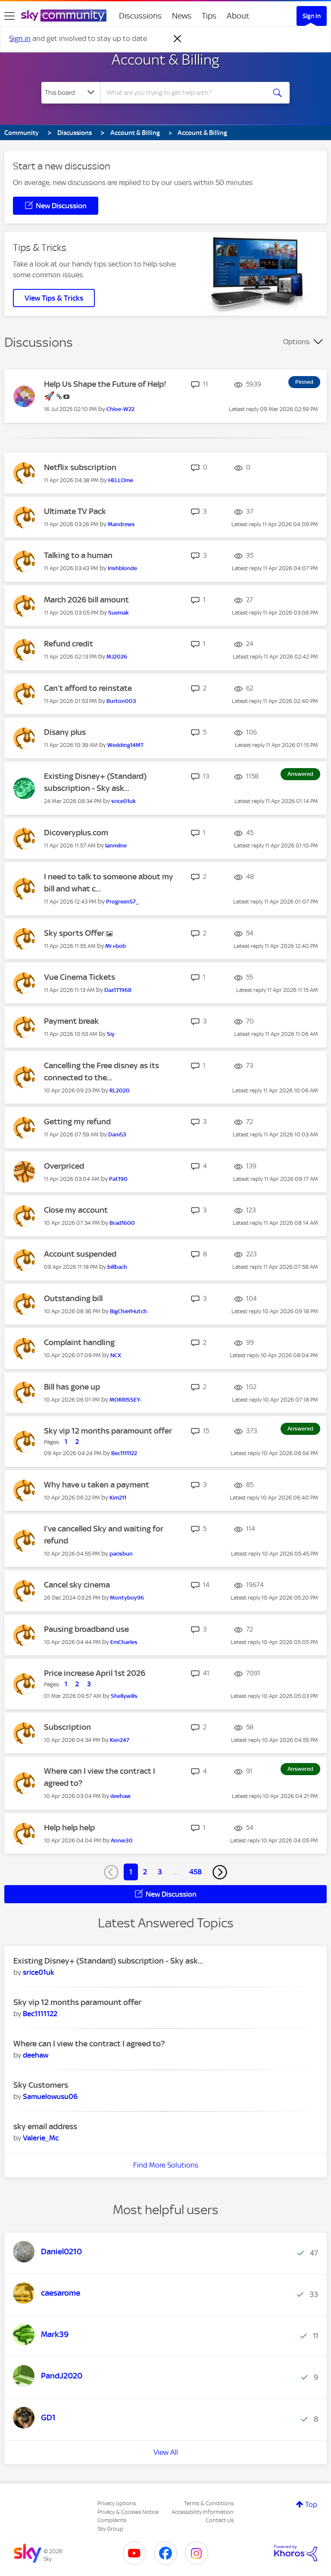 This screenshot has height=2576, width=331. What do you see at coordinates (77, 1585) in the screenshot?
I see `Cancel sky cinema` at bounding box center [77, 1585].